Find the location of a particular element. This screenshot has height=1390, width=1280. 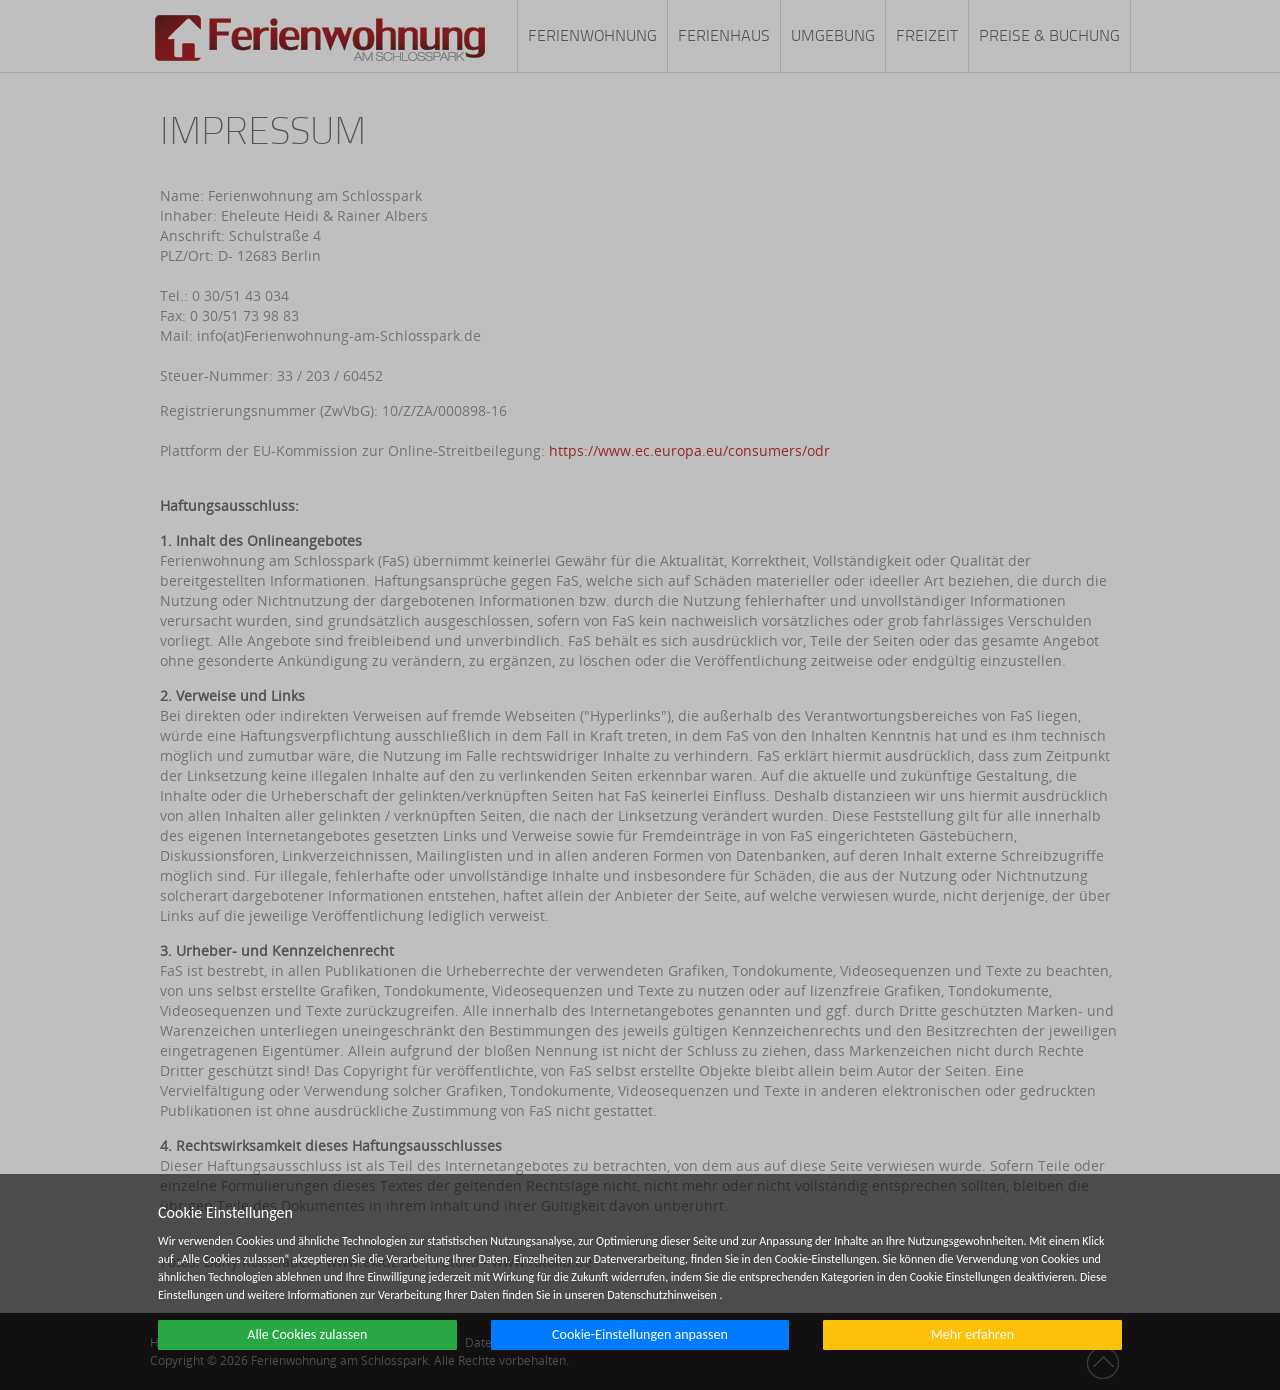

Mehr erfahren is located at coordinates (972, 1334).